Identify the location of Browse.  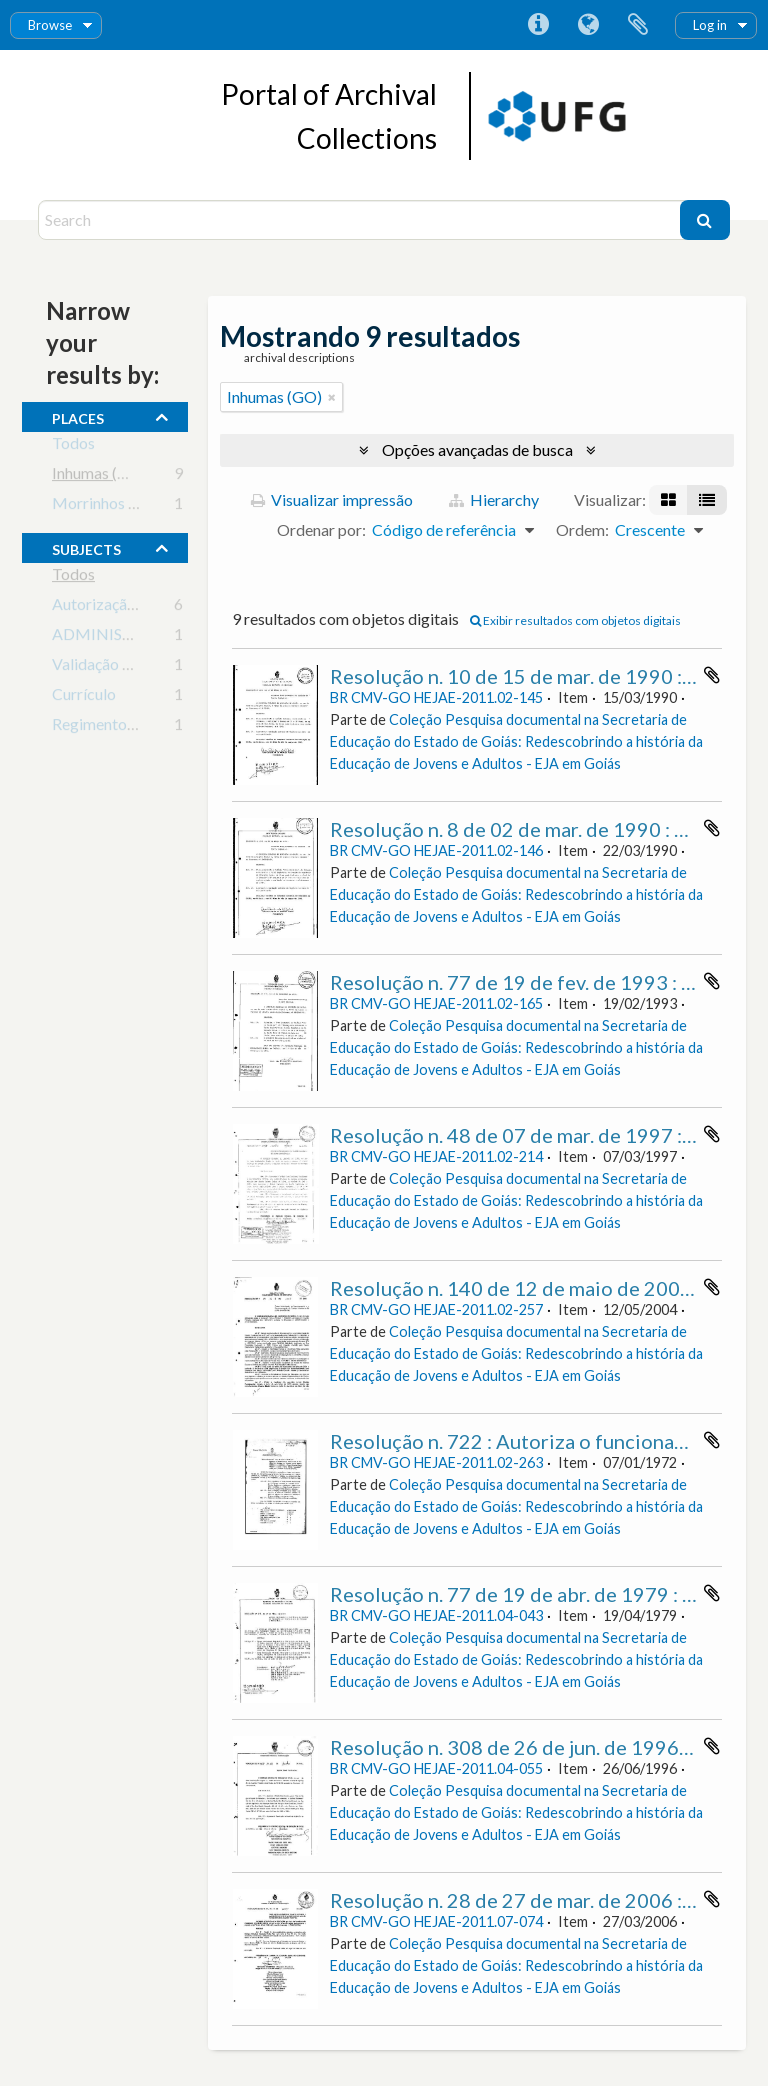
(50, 25).